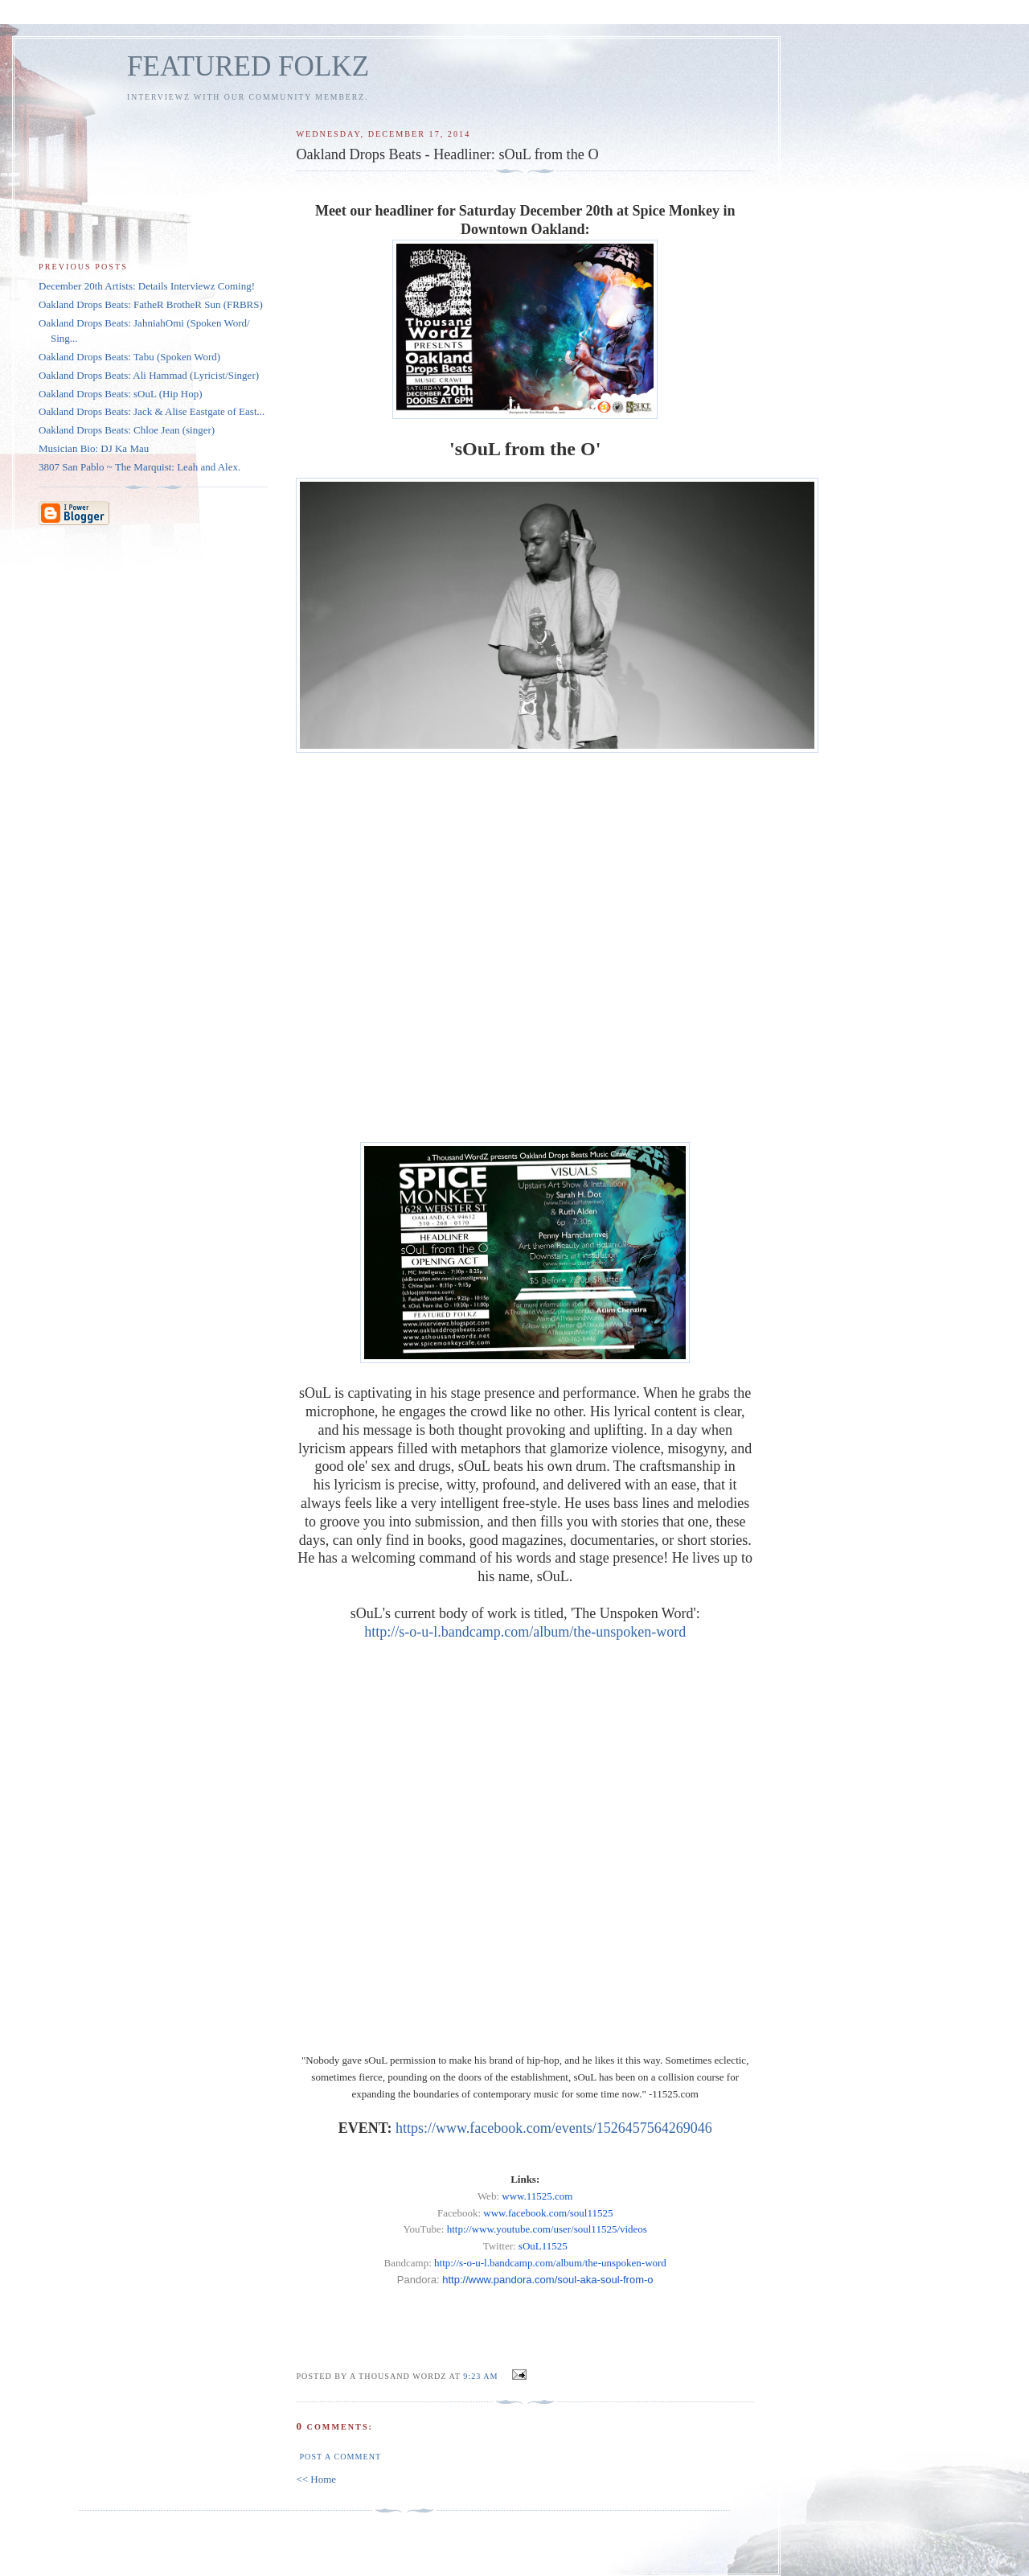 This screenshot has width=1029, height=2576. What do you see at coordinates (147, 286) in the screenshot?
I see `December 20th Artists: Details Interviewz Coming!` at bounding box center [147, 286].